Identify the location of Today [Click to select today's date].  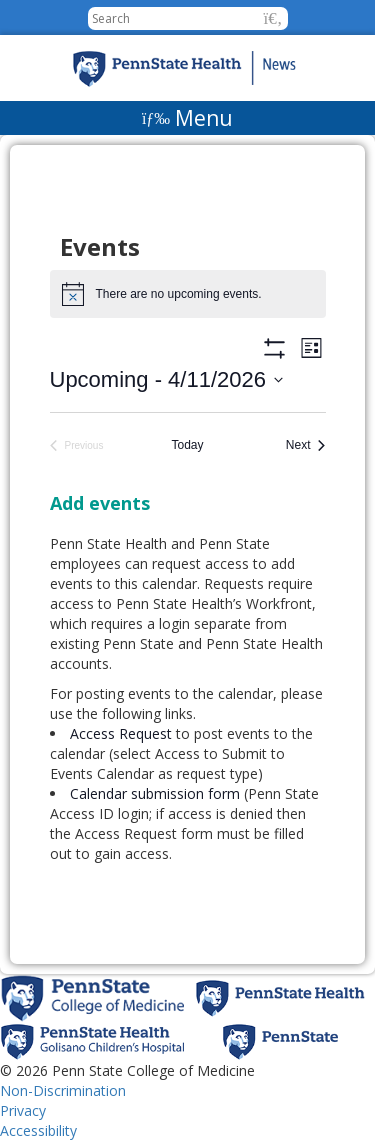
(187, 445).